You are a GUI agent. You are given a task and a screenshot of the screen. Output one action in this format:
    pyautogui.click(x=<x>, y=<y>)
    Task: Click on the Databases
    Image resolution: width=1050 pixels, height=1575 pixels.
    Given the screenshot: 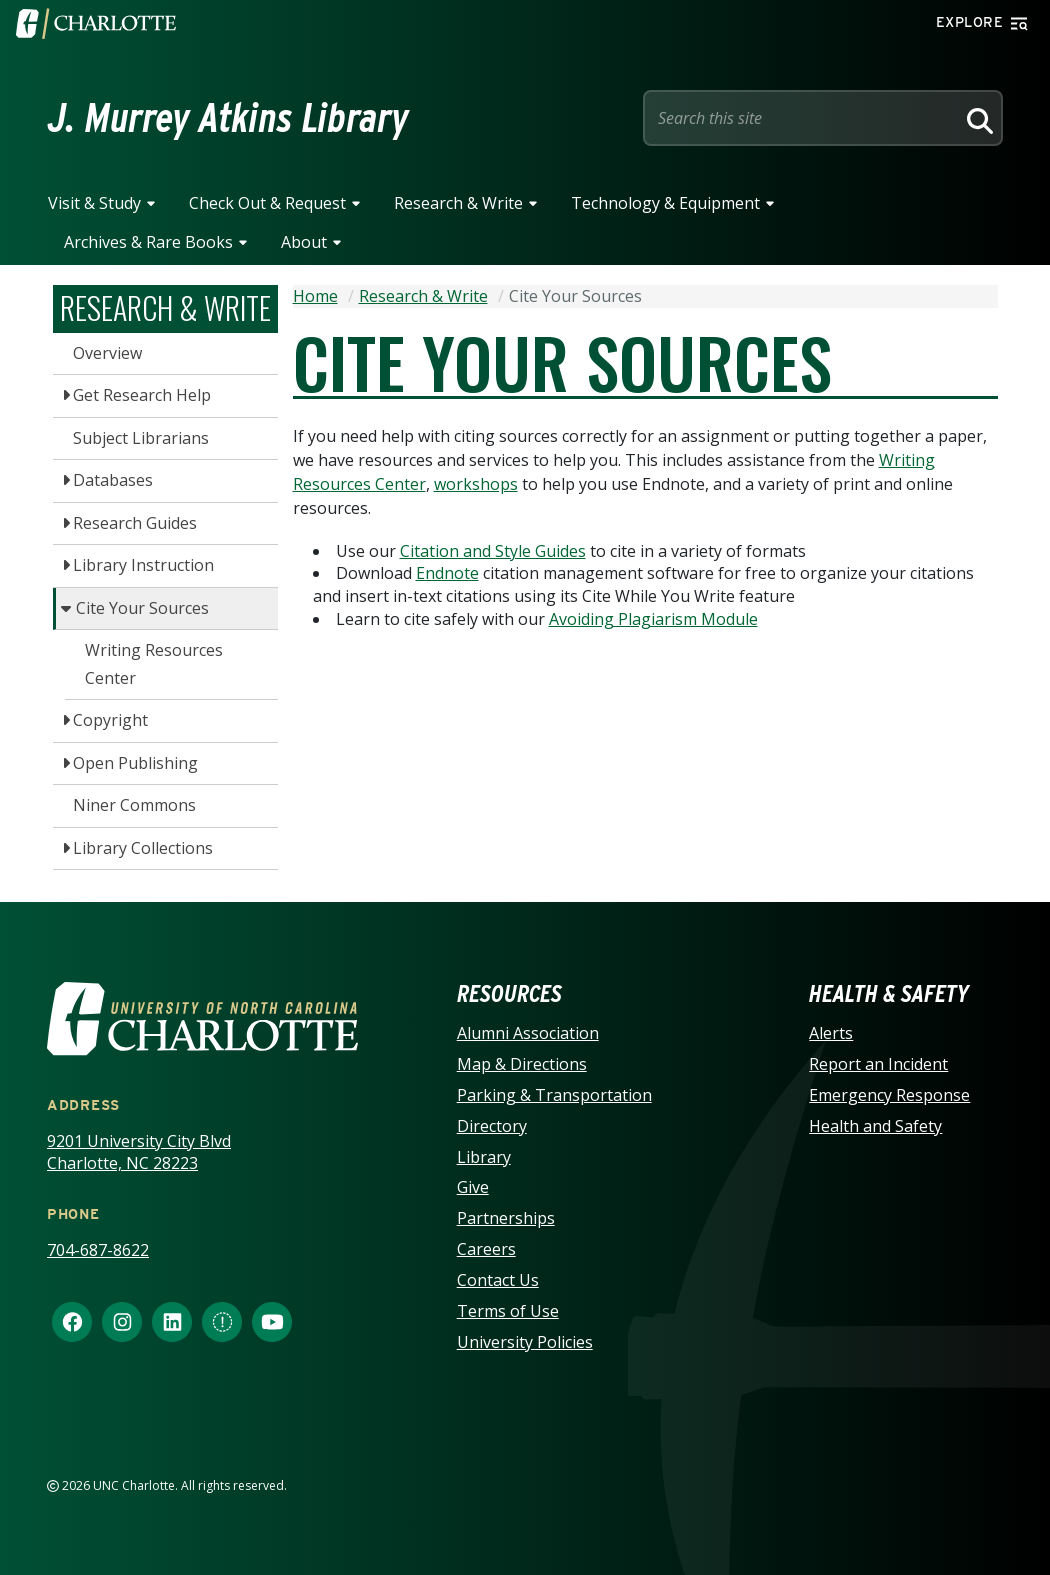 What is the action you would take?
    pyautogui.click(x=113, y=480)
    